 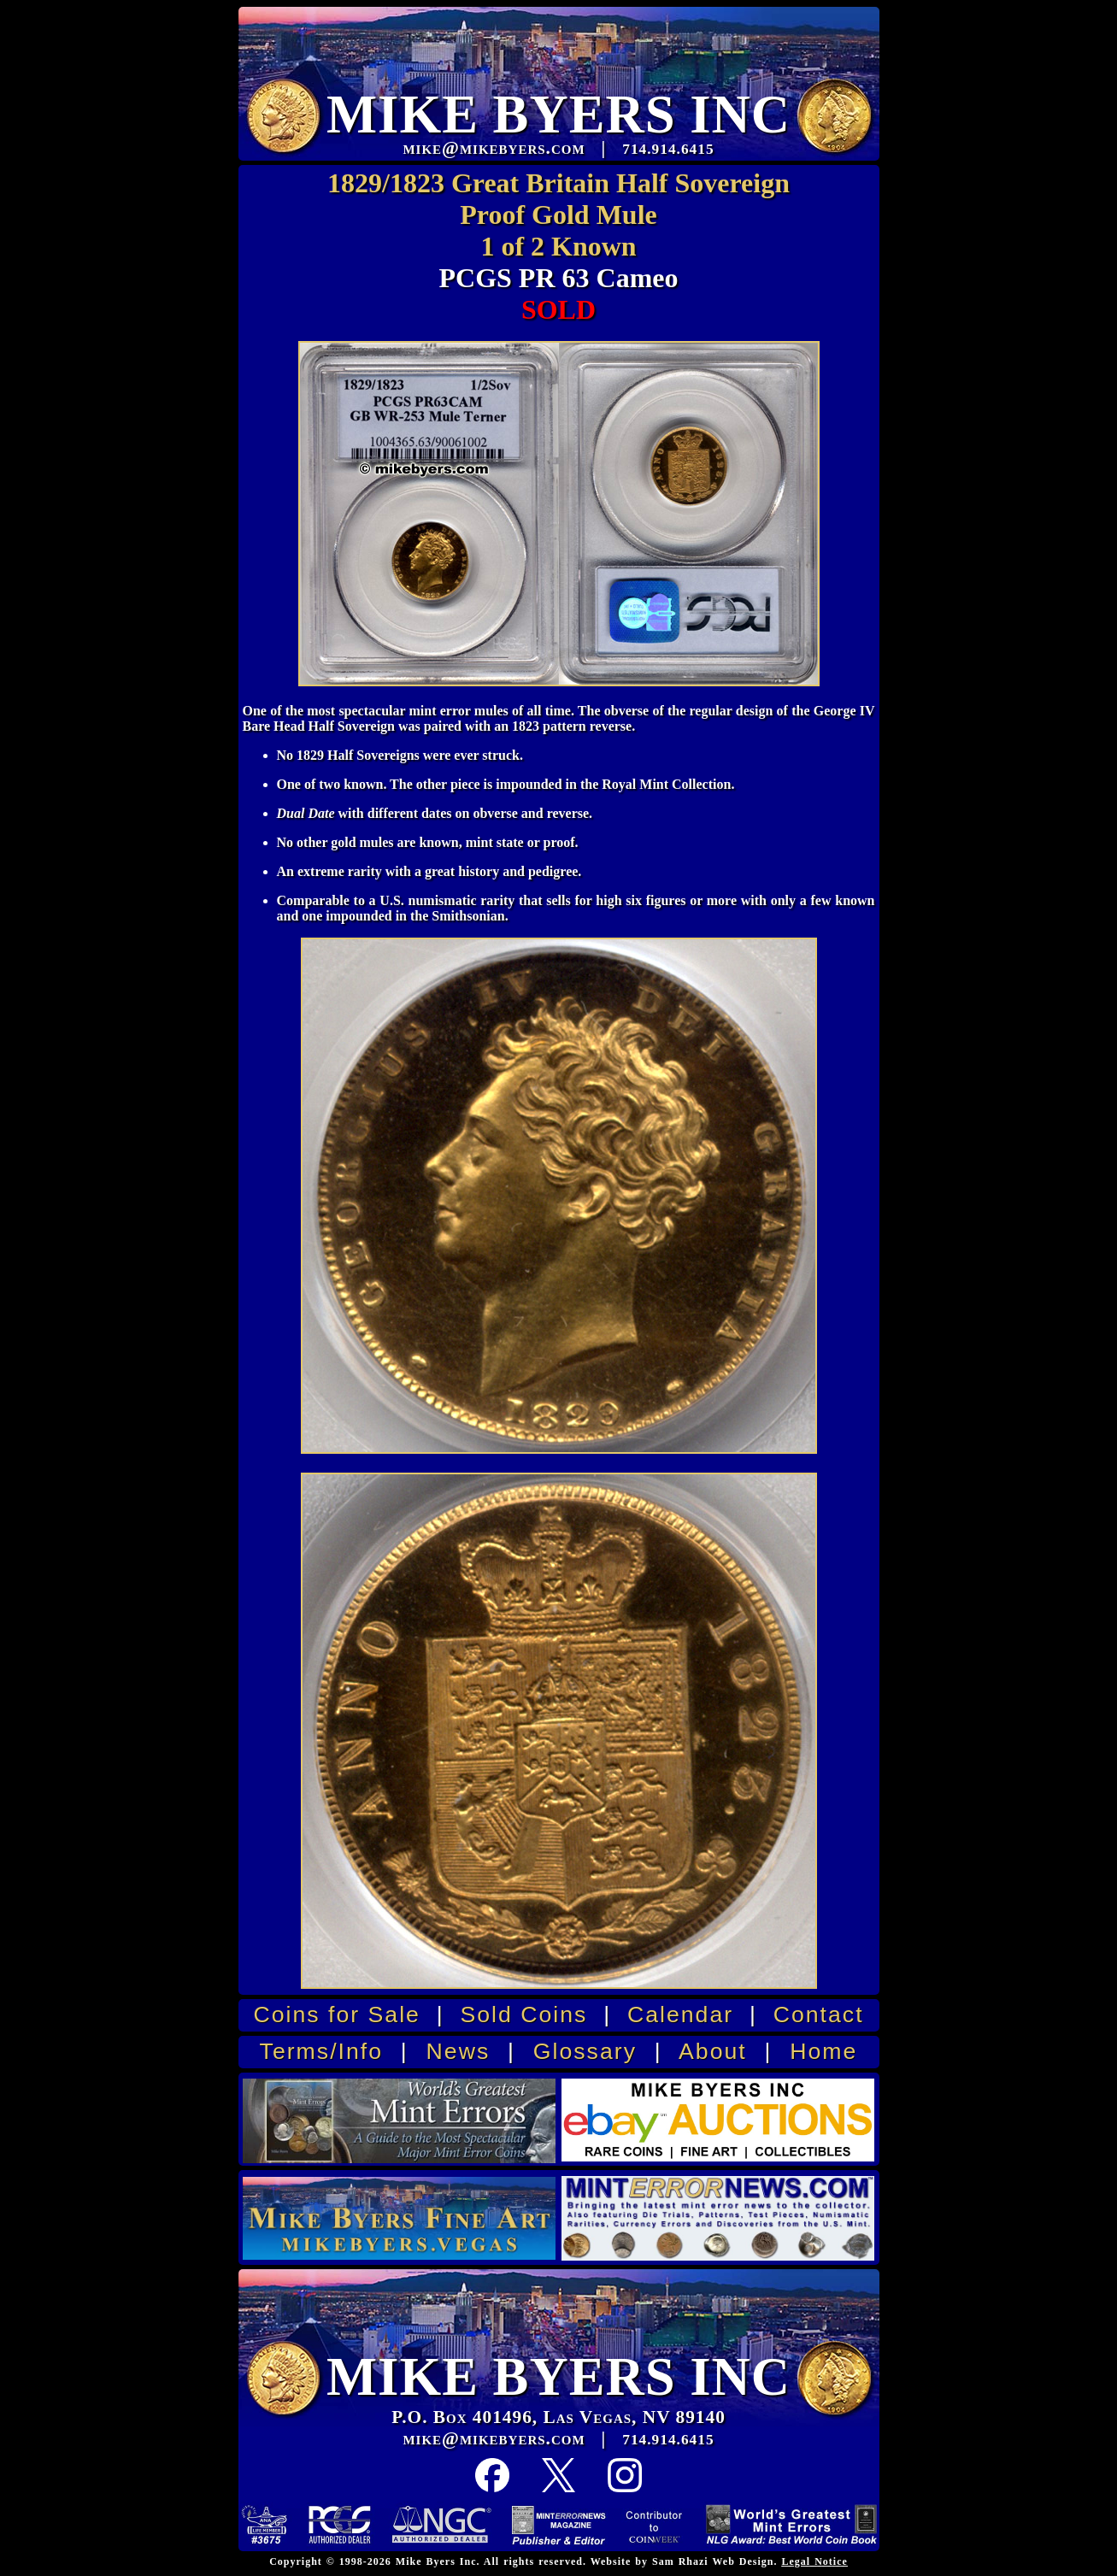 What do you see at coordinates (823, 2051) in the screenshot?
I see `Home` at bounding box center [823, 2051].